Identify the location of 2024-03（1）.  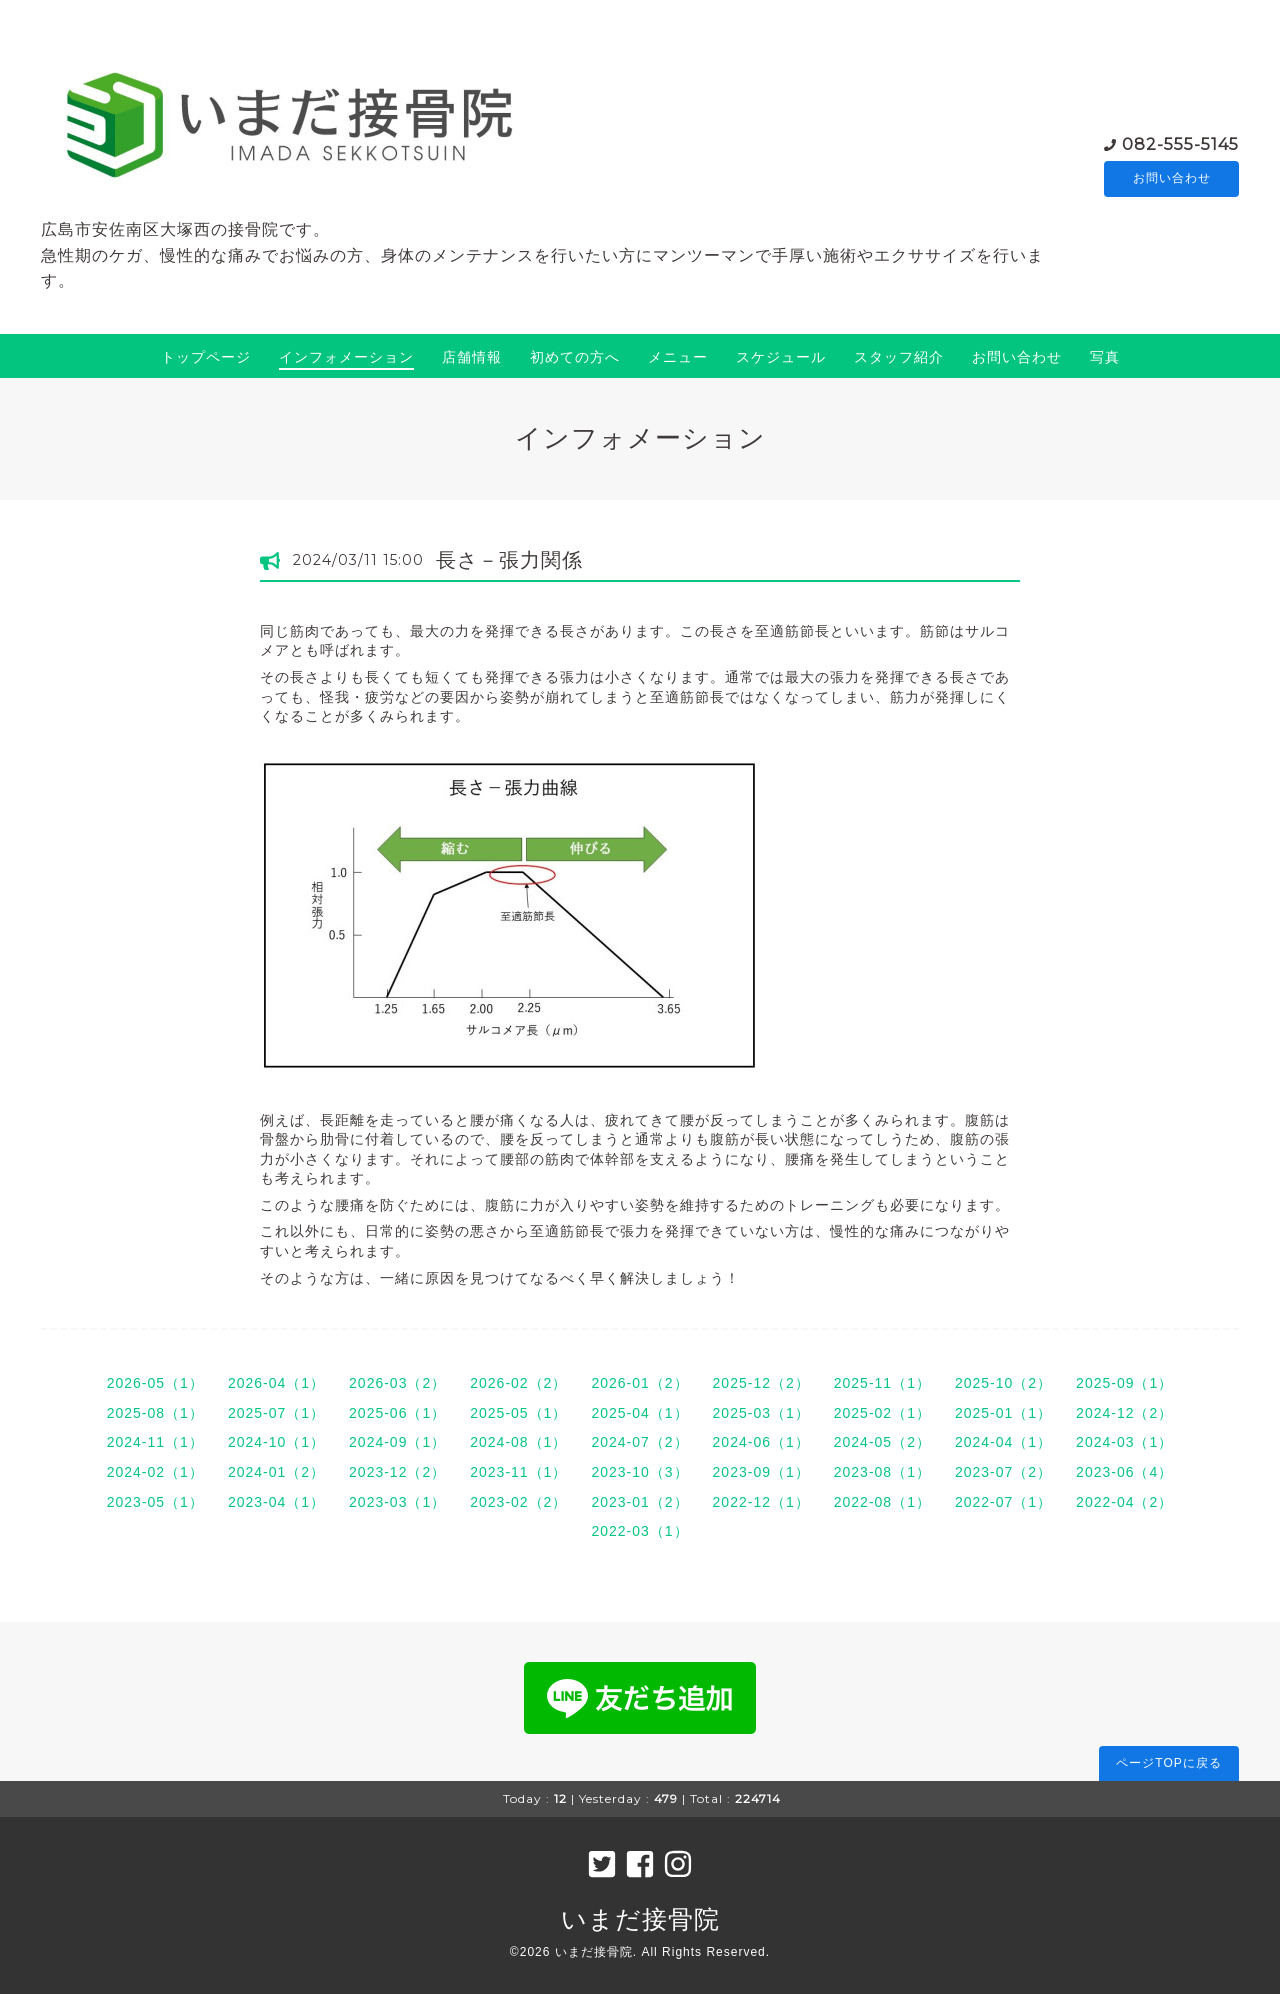
(1124, 1442).